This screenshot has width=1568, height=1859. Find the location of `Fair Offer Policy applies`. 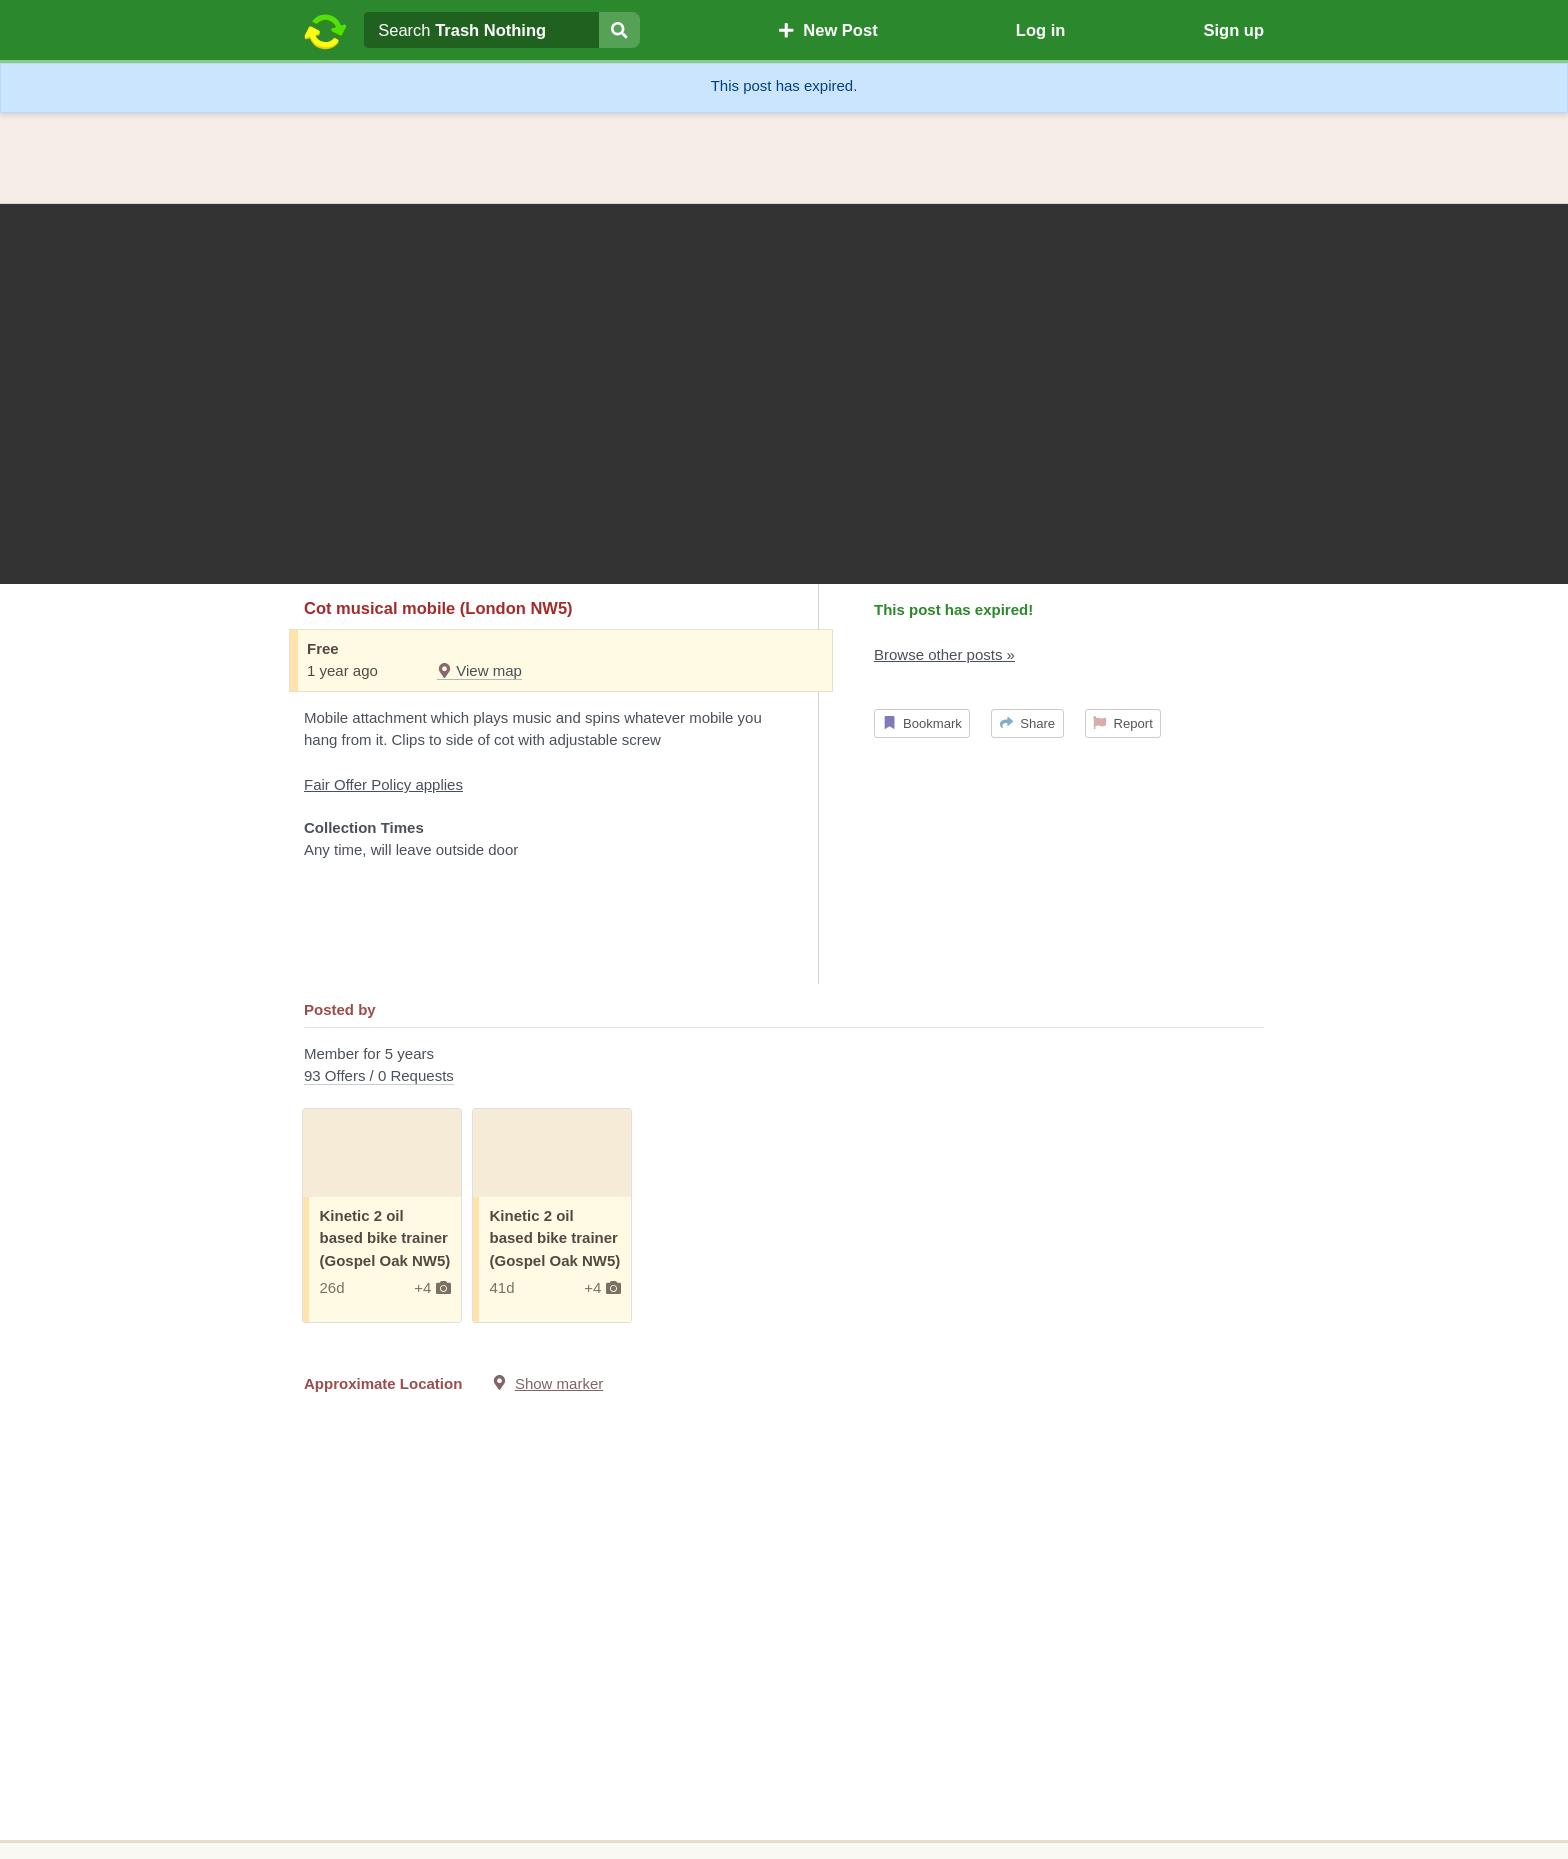

Fair Offer Policy applies is located at coordinates (383, 784).